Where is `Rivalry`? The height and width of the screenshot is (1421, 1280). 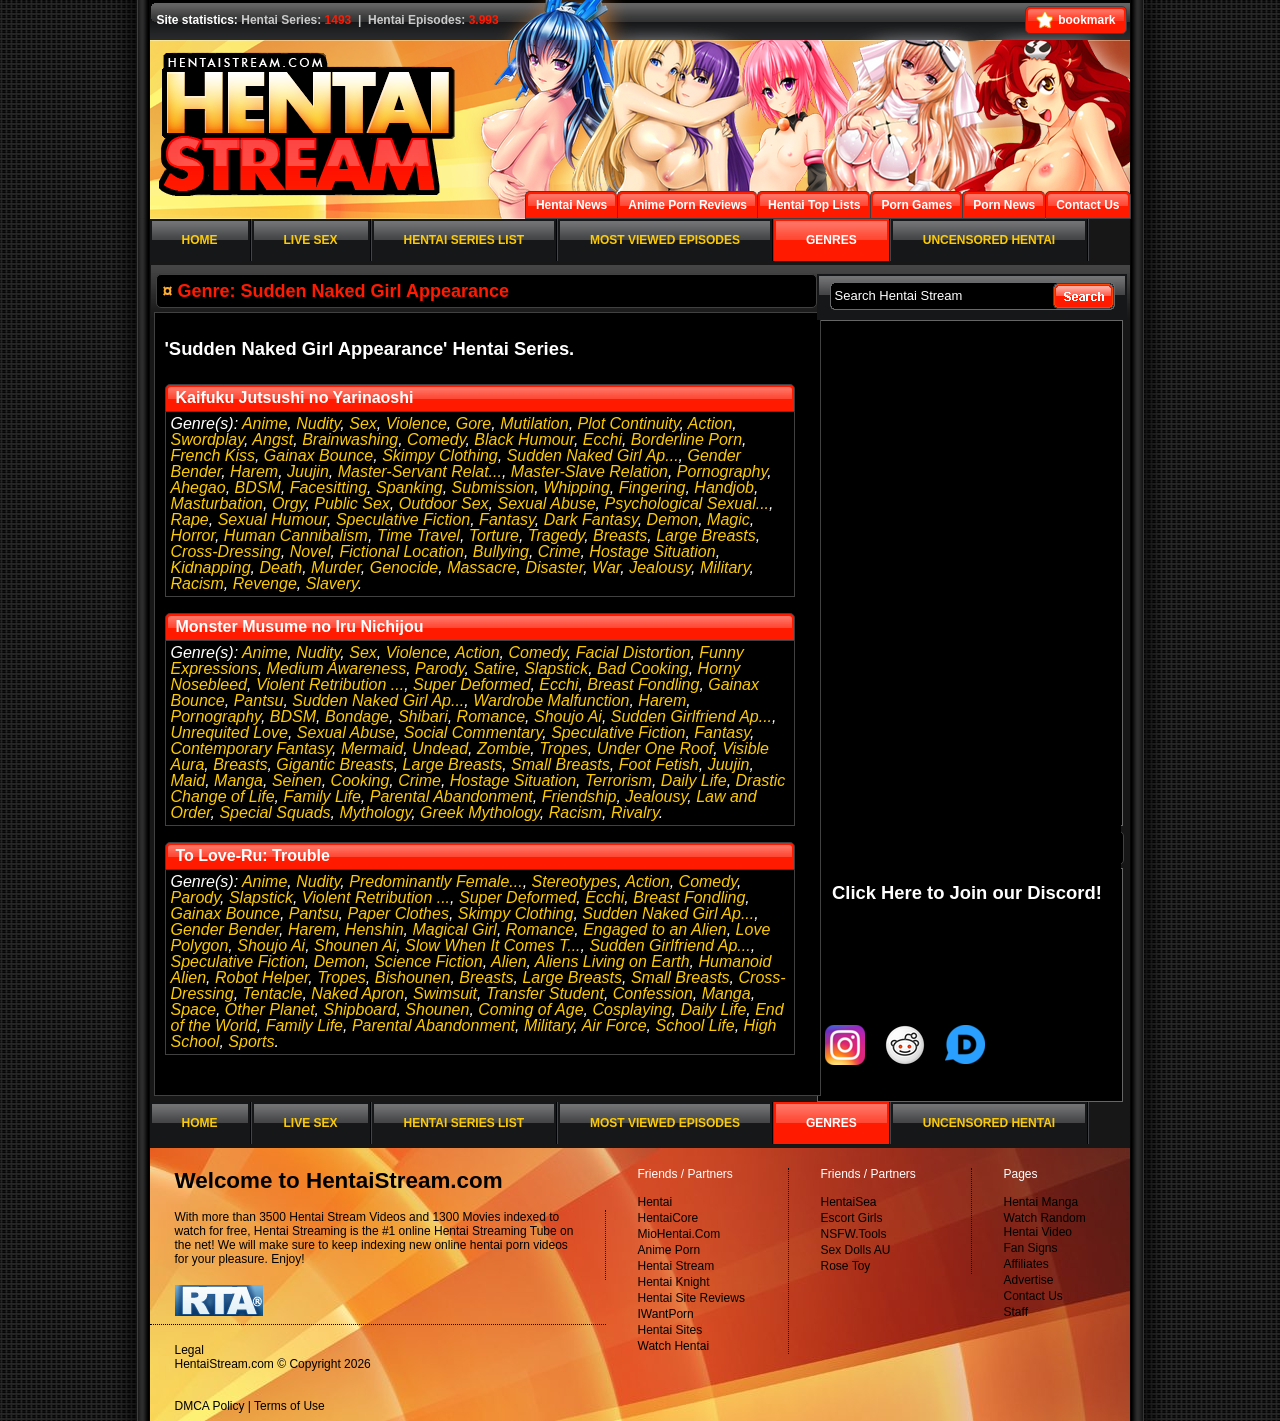 Rivalry is located at coordinates (635, 812).